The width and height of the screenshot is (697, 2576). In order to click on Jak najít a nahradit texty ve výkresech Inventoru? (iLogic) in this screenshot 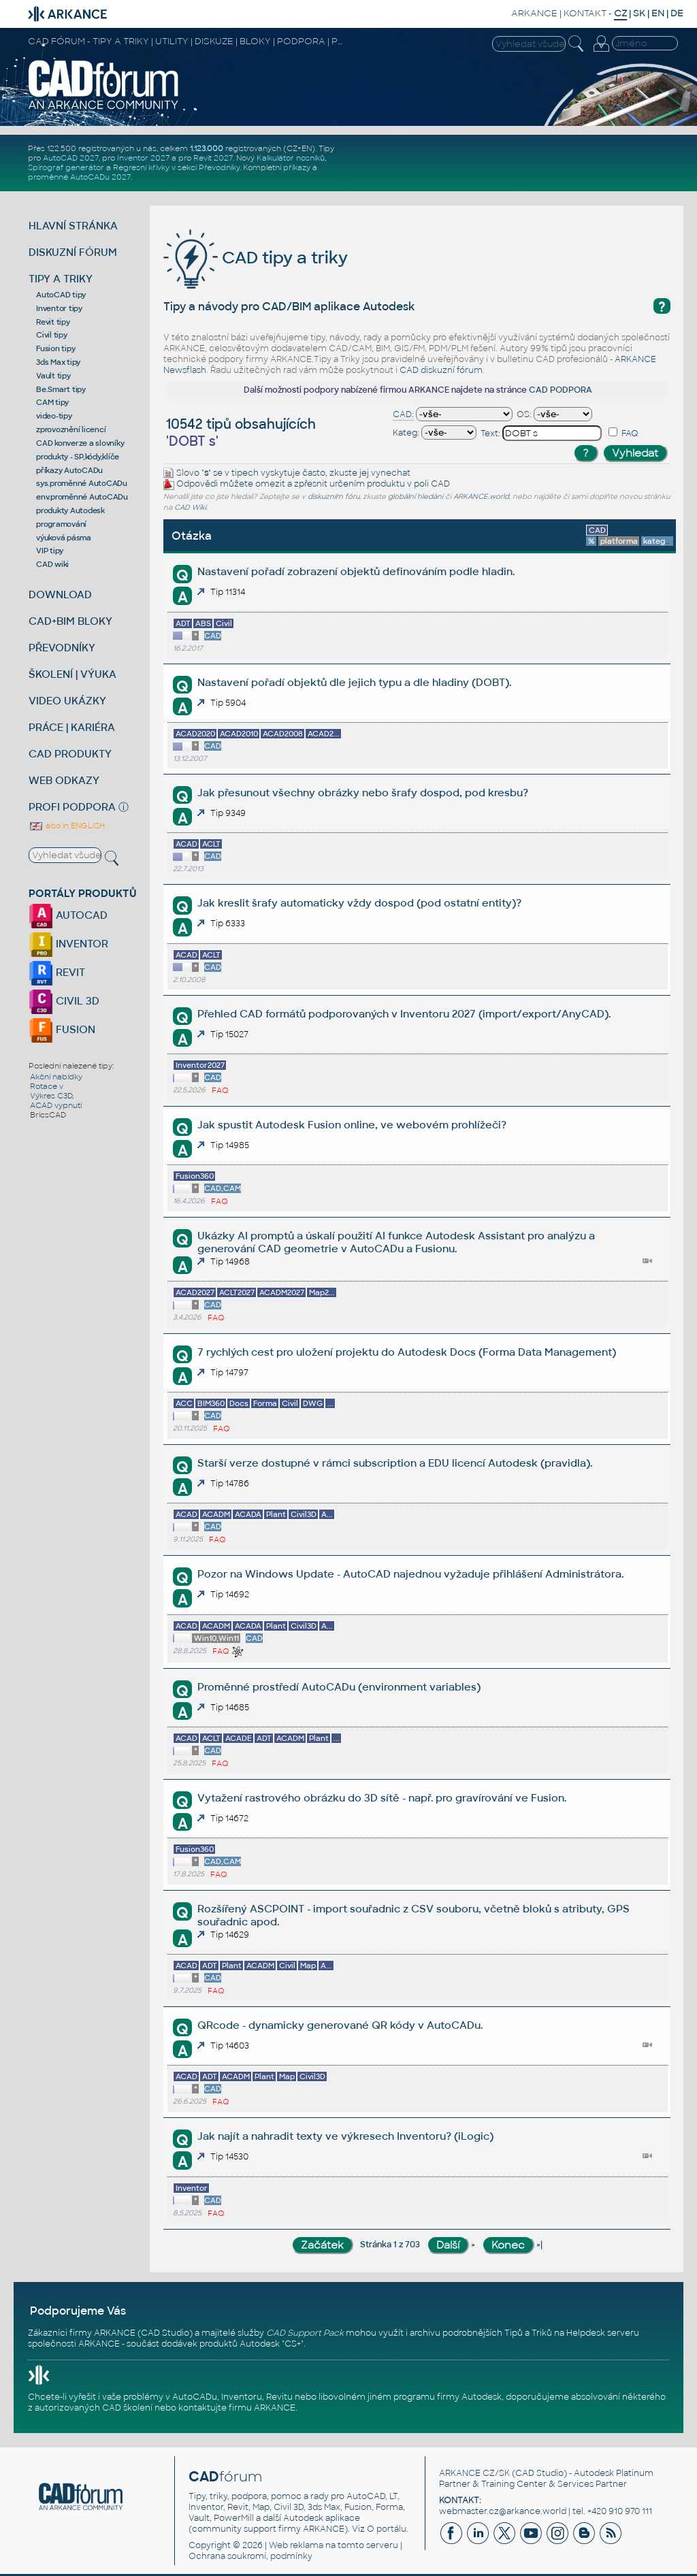, I will do `click(345, 2136)`.